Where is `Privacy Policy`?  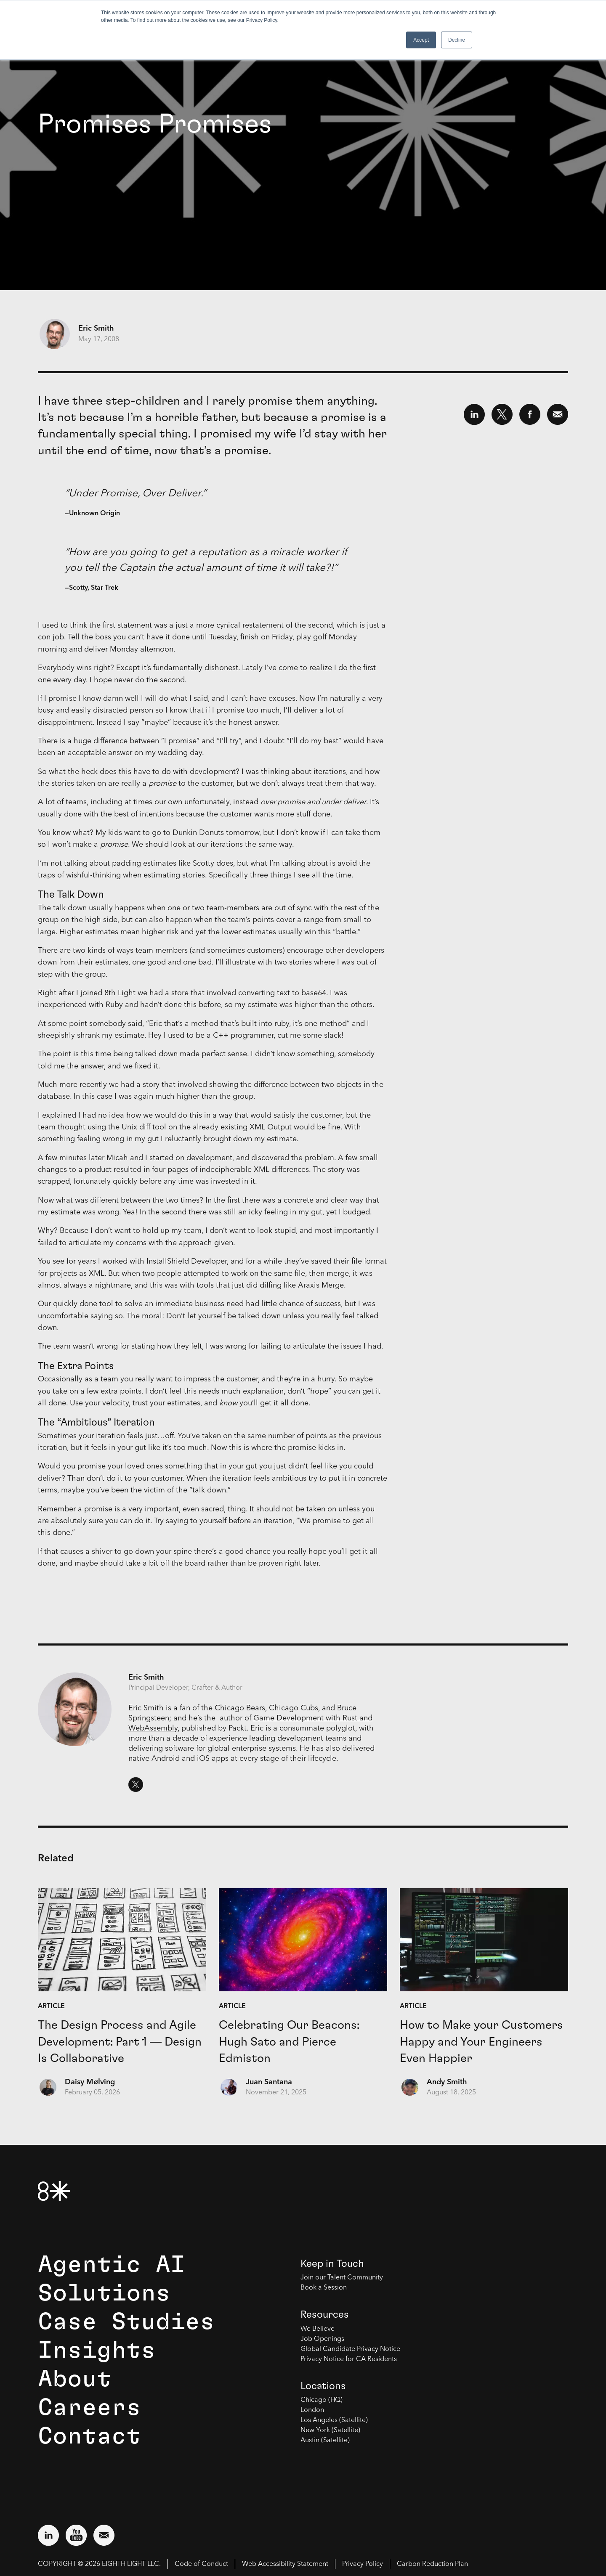 Privacy Policy is located at coordinates (362, 2564).